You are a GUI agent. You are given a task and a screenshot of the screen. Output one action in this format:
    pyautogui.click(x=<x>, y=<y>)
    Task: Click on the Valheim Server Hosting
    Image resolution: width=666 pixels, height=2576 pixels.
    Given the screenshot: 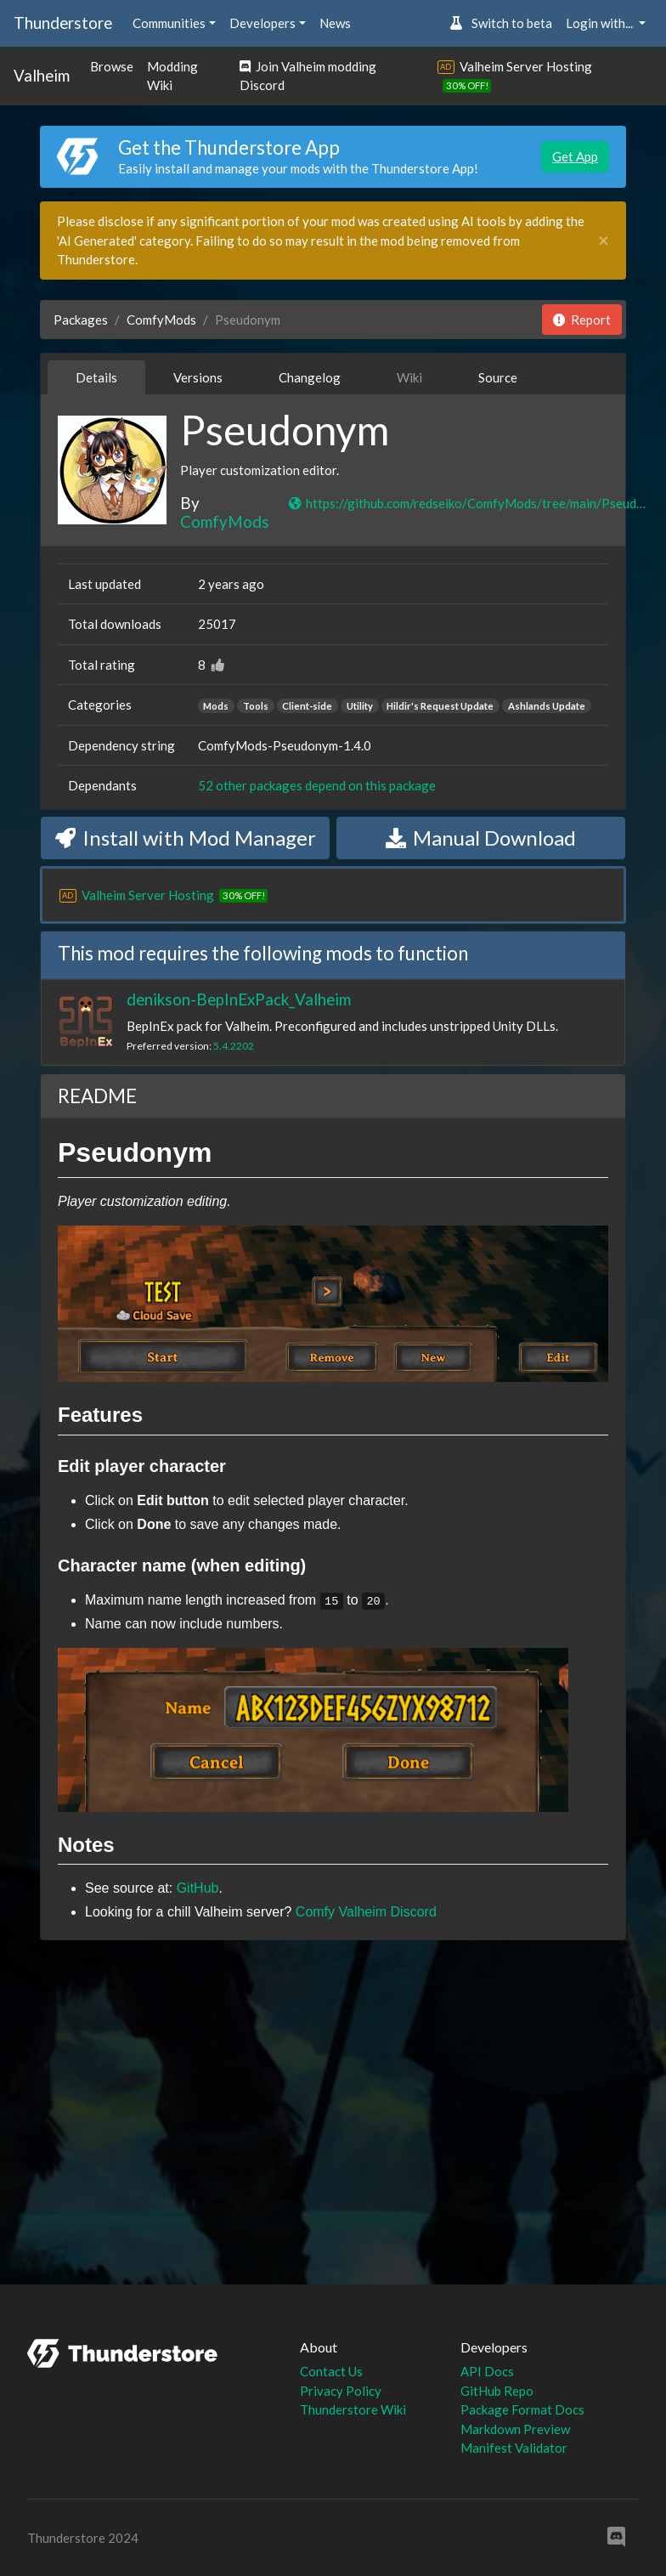 What is the action you would take?
    pyautogui.click(x=526, y=66)
    